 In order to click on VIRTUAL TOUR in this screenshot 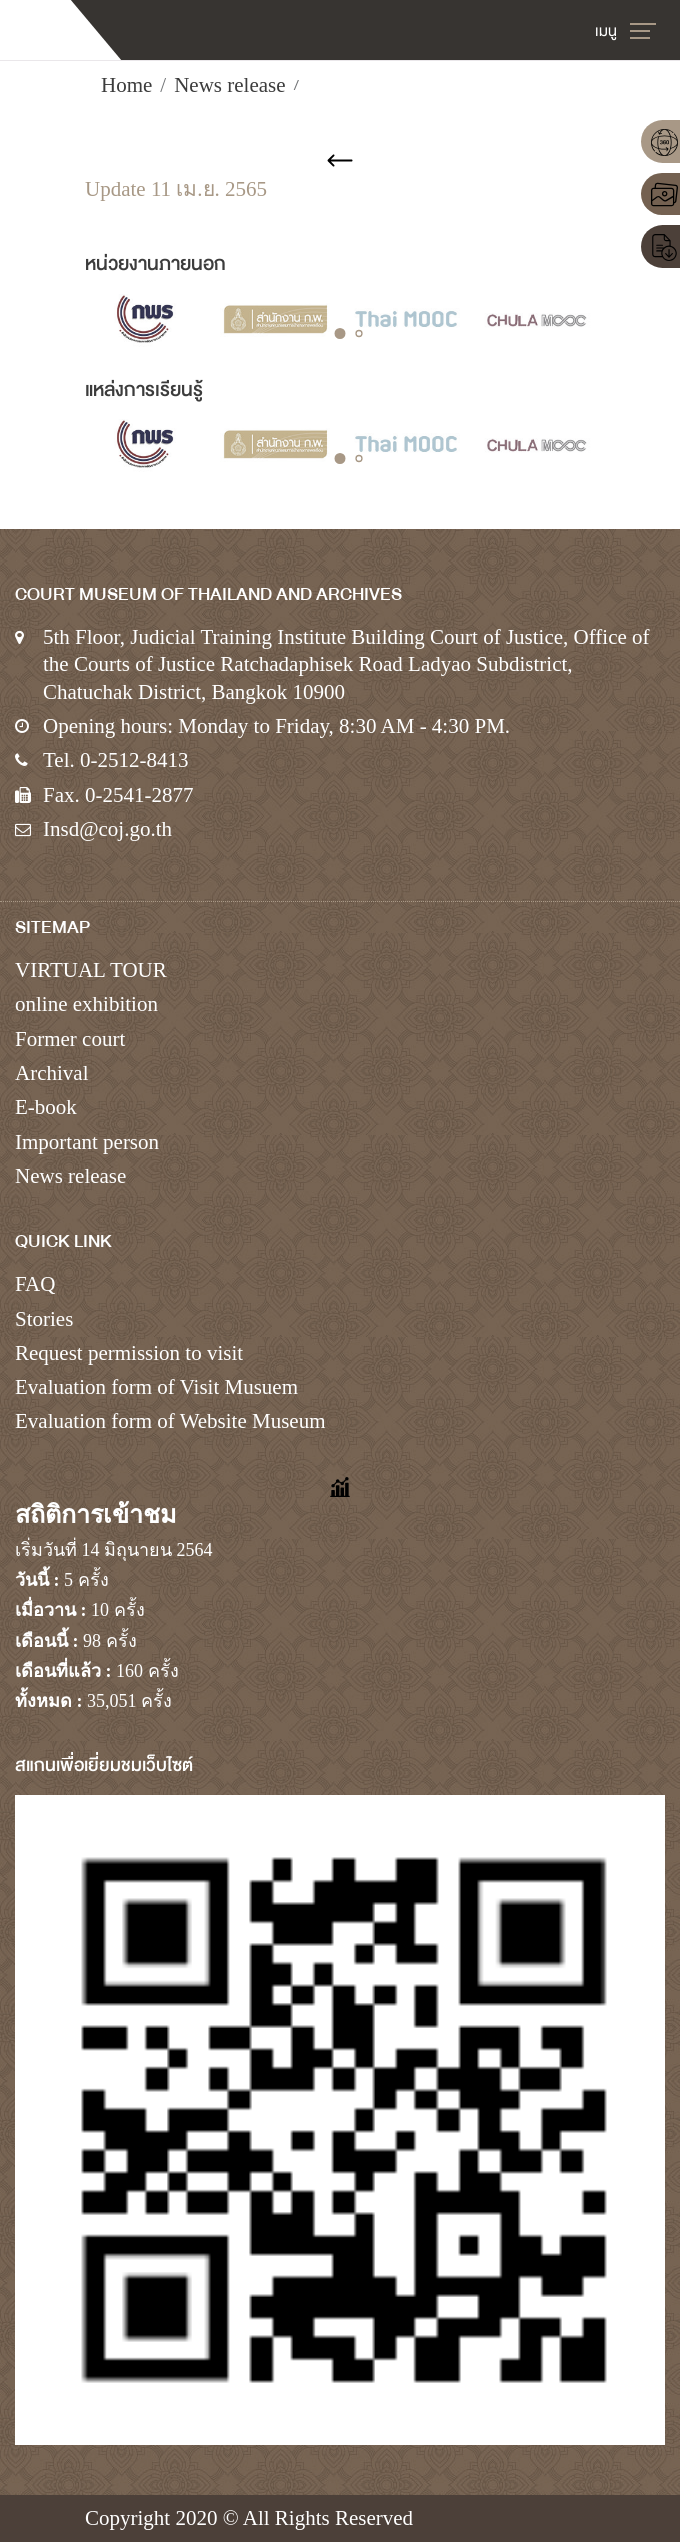, I will do `click(91, 970)`.